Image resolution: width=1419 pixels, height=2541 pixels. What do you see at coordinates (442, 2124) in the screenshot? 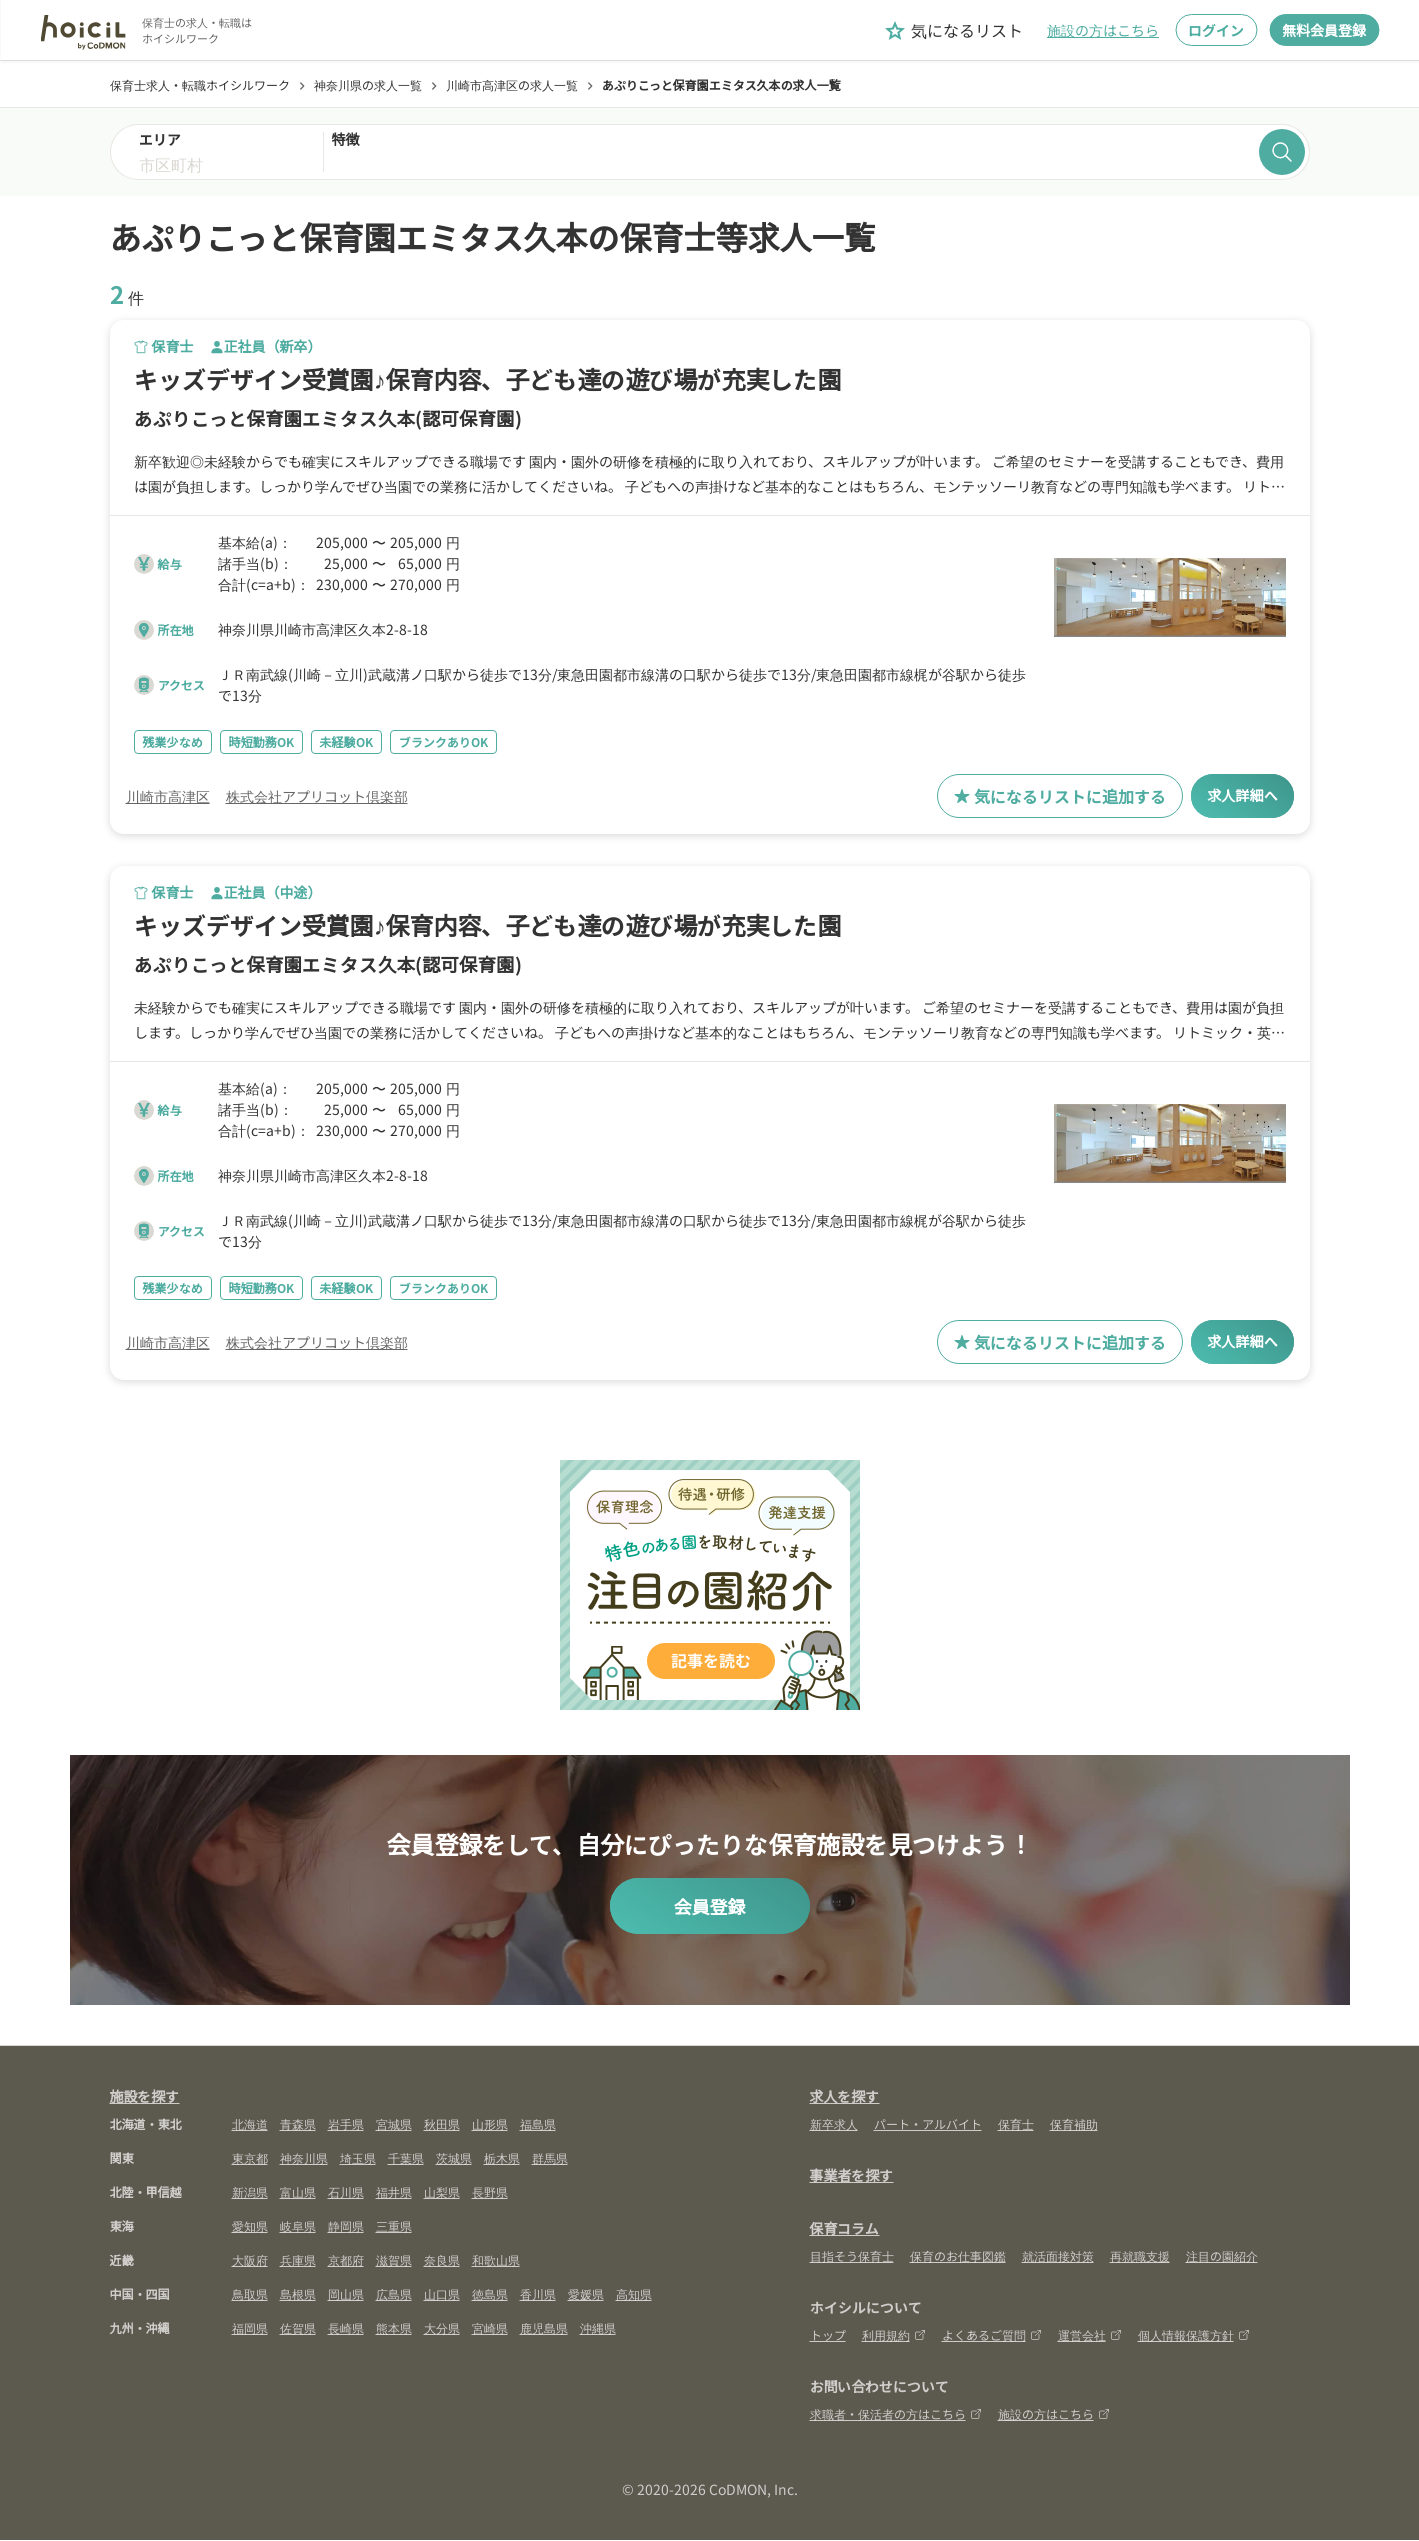
I see `秋田県` at bounding box center [442, 2124].